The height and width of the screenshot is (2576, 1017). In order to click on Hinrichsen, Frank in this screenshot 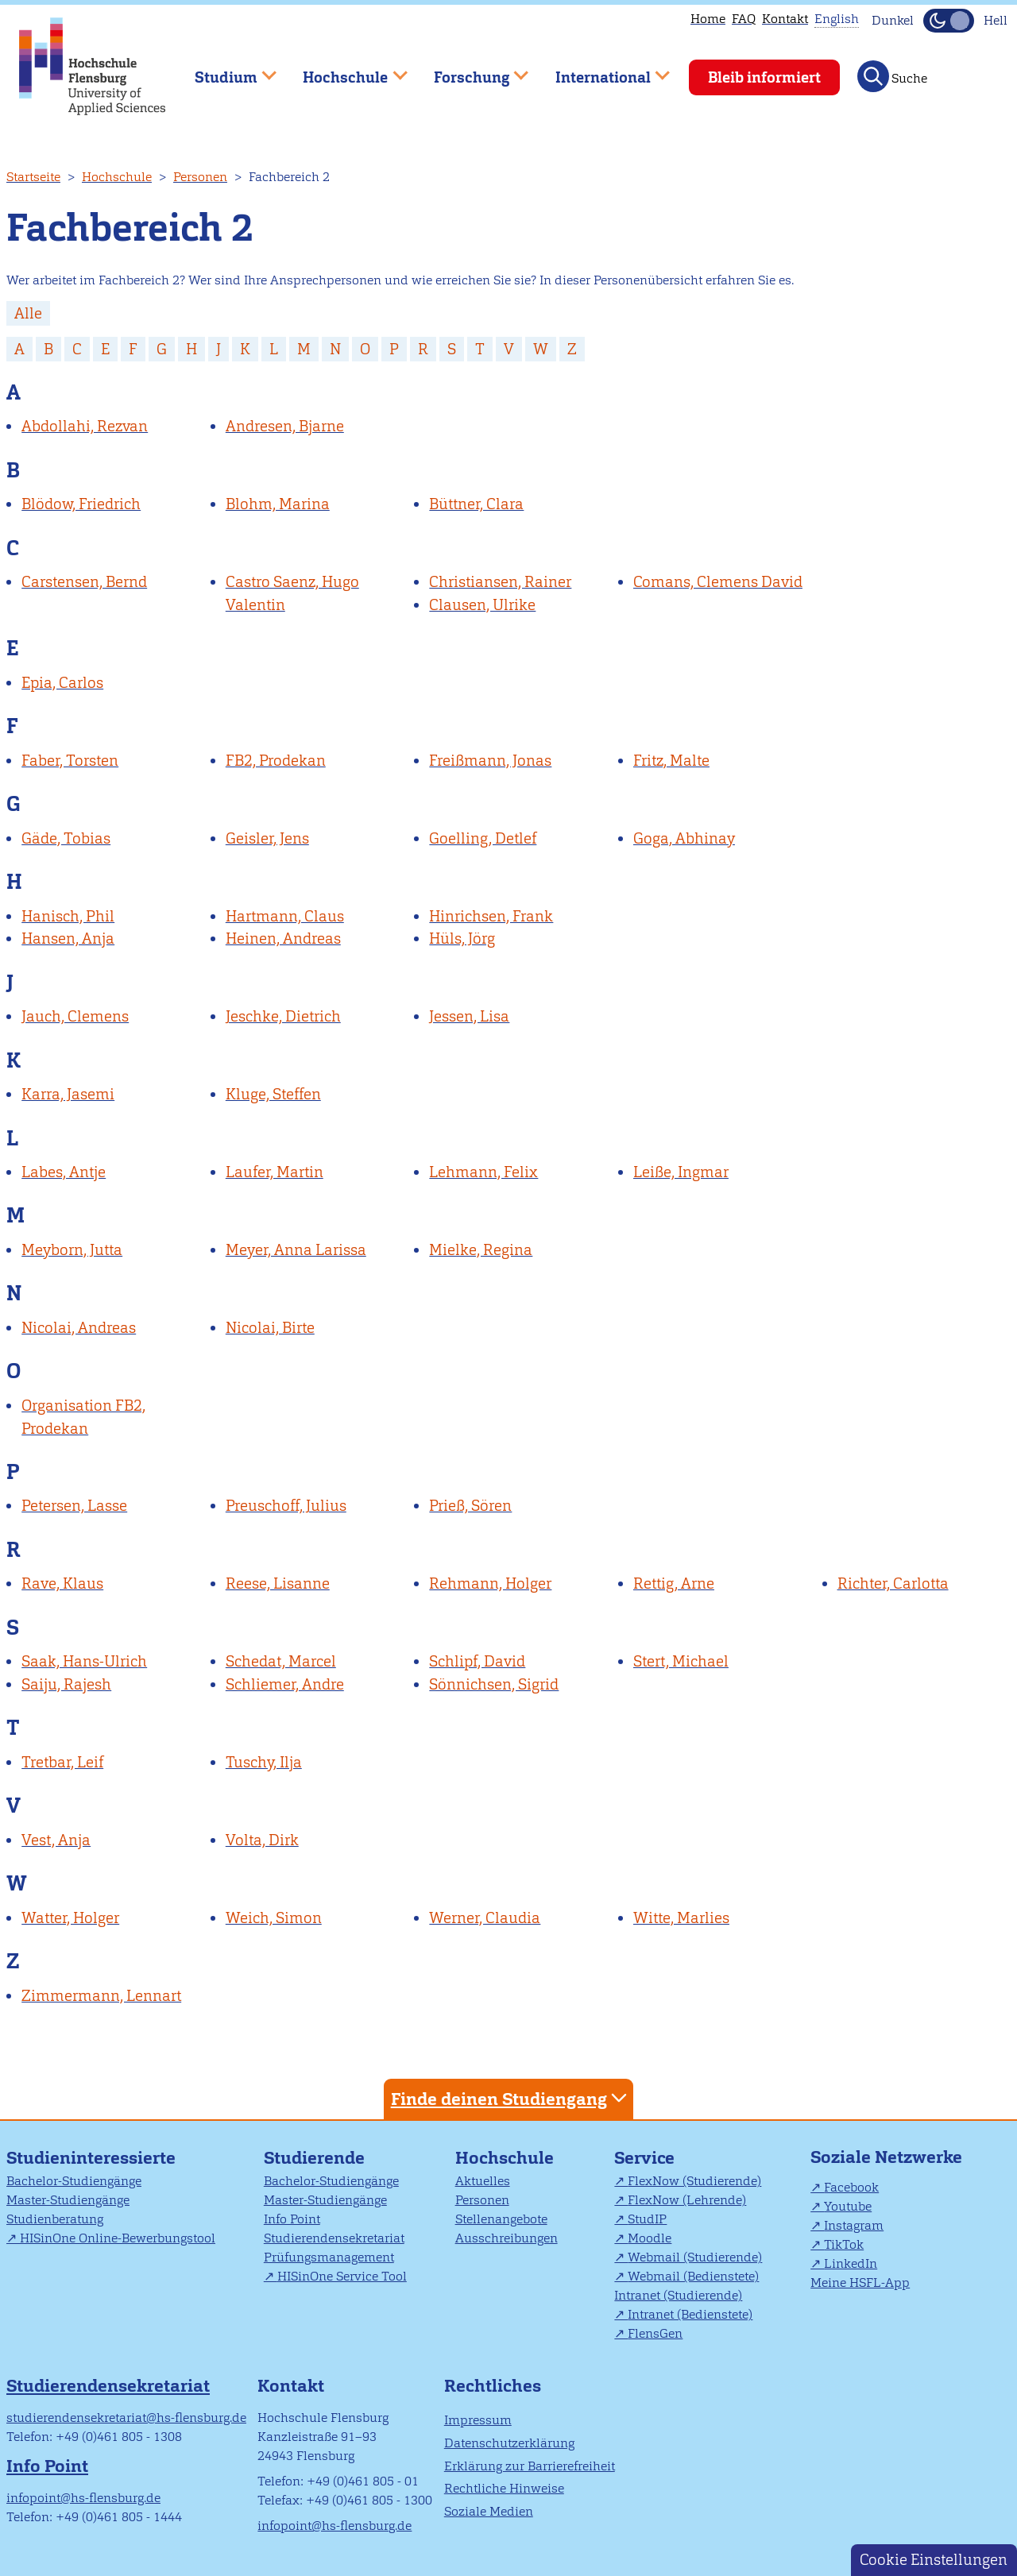, I will do `click(491, 916)`.